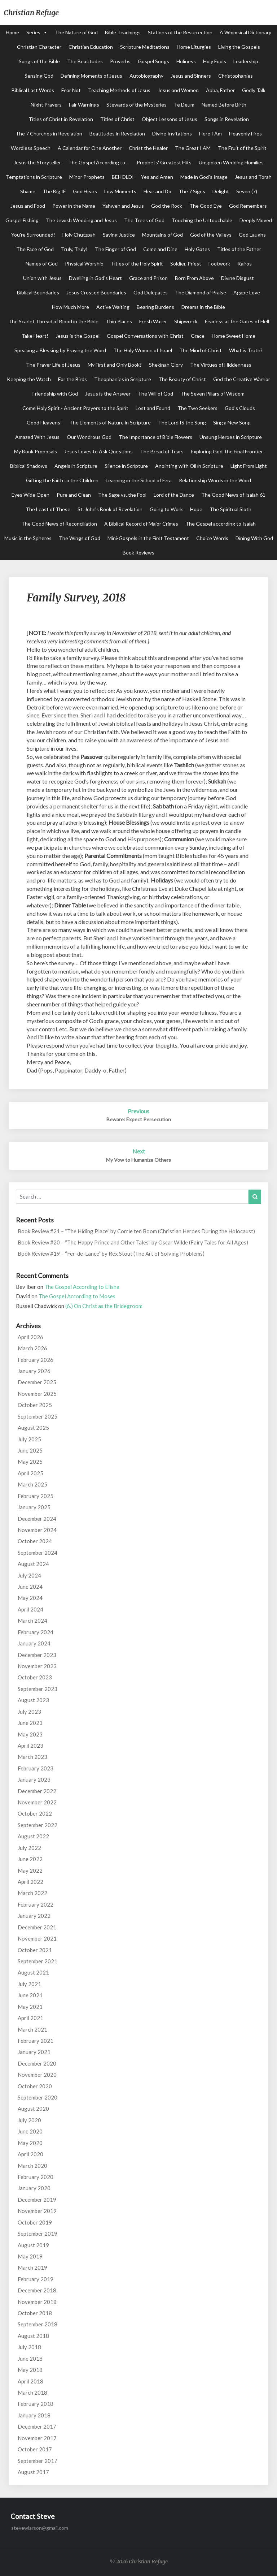  I want to click on Beatitudes in Revelation, so click(117, 133).